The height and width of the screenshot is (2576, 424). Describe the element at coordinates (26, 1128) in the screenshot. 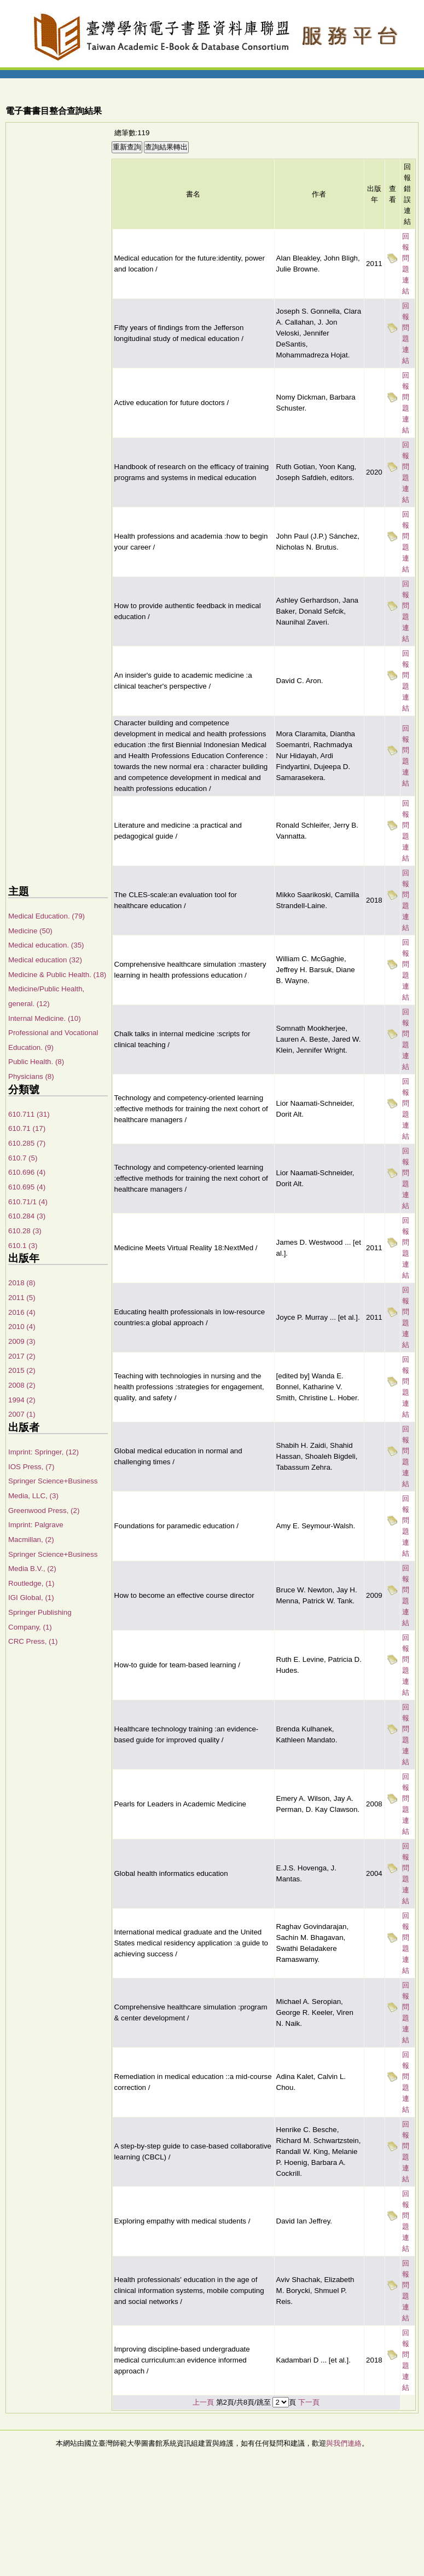

I see `610.71 (17)` at that location.